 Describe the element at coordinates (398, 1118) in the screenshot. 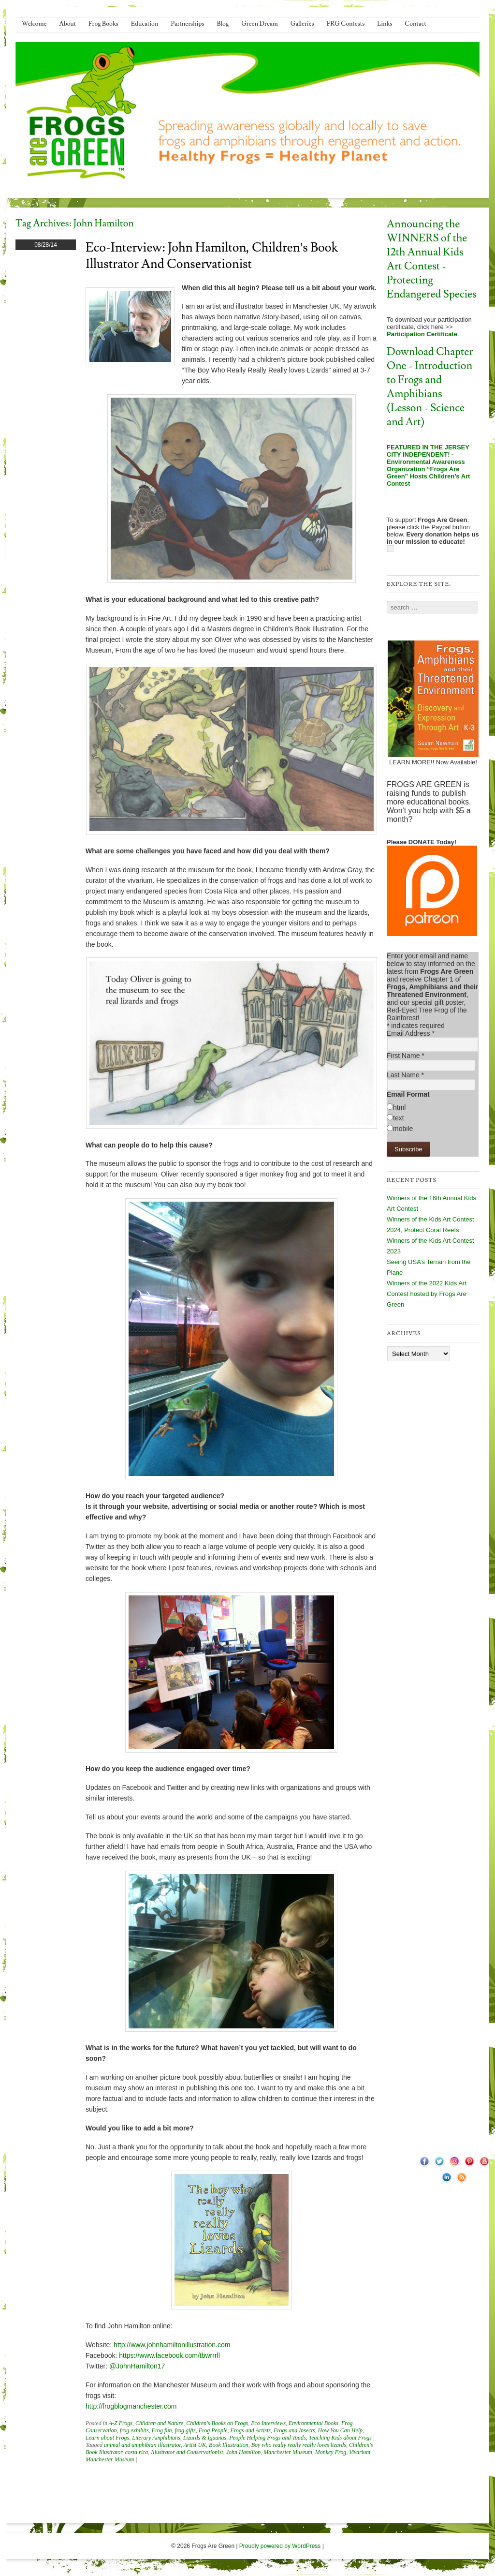

I see `text` at that location.